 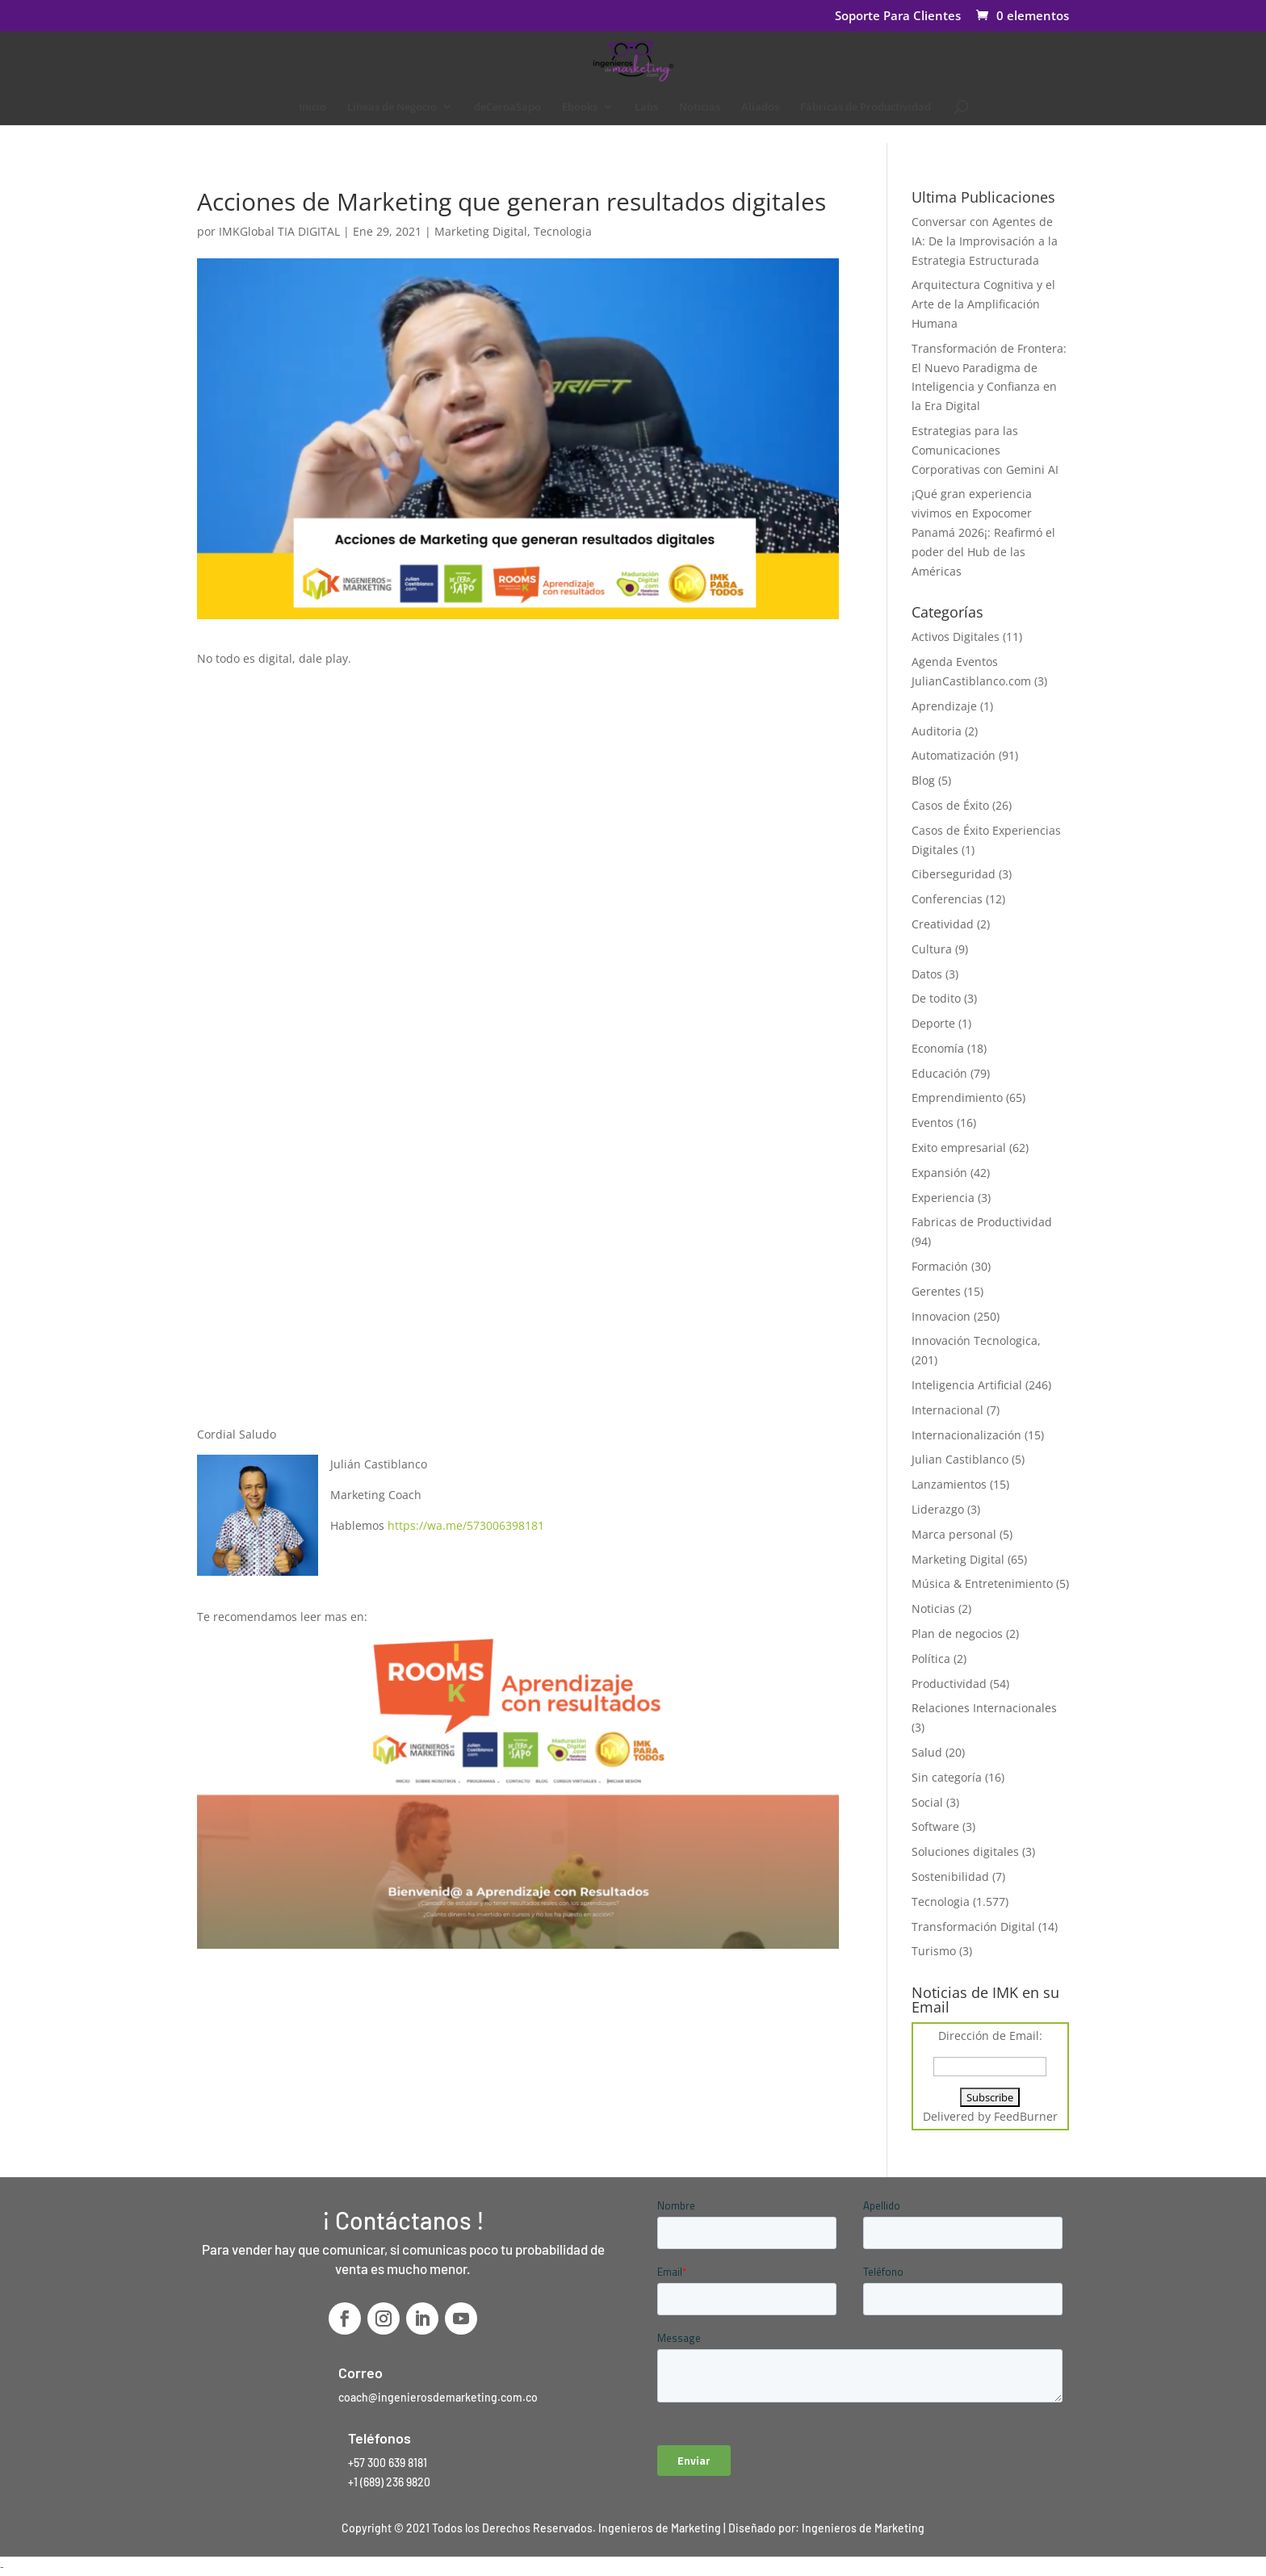 I want to click on Inicio, so click(x=312, y=107).